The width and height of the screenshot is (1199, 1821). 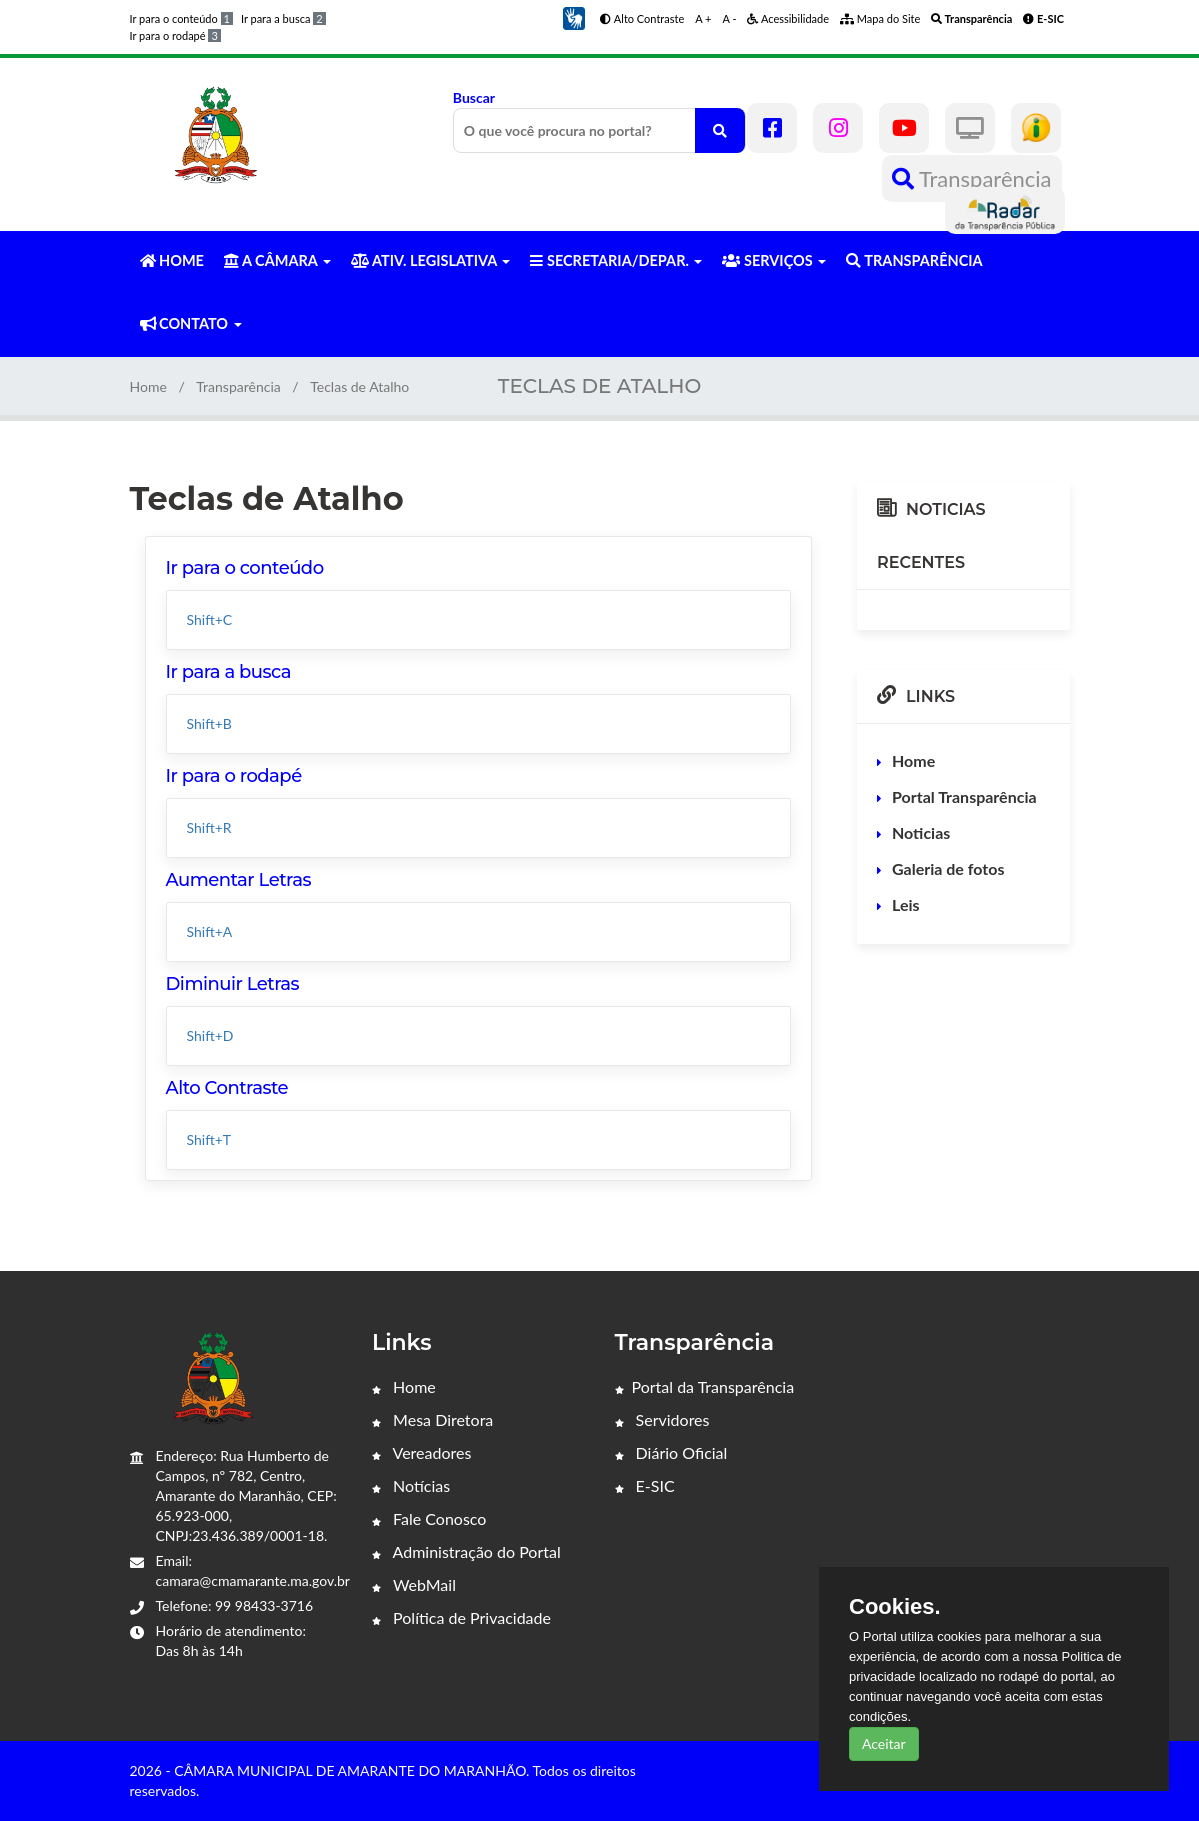 I want to click on Alto Contraste, so click(x=642, y=18).